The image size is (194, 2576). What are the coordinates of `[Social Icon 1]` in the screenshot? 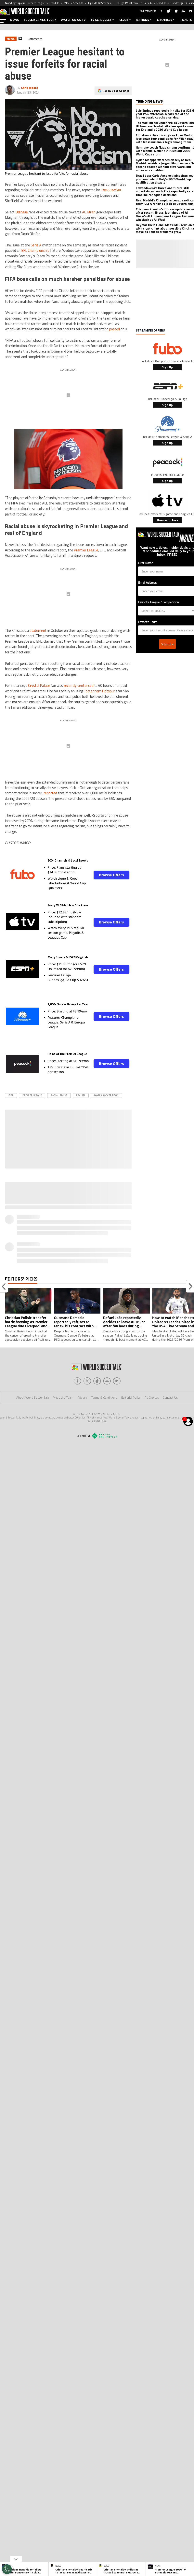 It's located at (87, 1381).